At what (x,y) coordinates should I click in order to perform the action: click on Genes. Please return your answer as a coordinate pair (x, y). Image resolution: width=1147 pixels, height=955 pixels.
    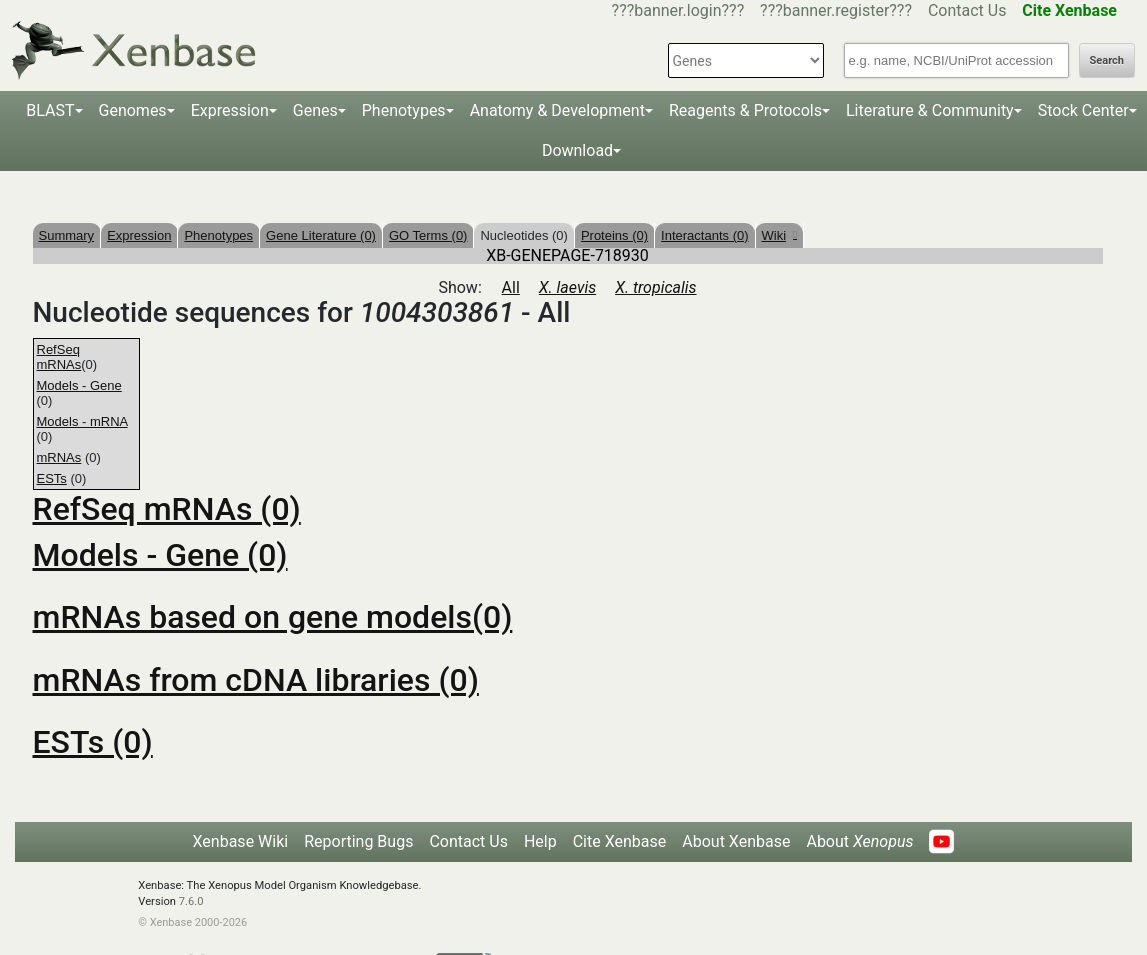
    Looking at the image, I should click on (315, 110).